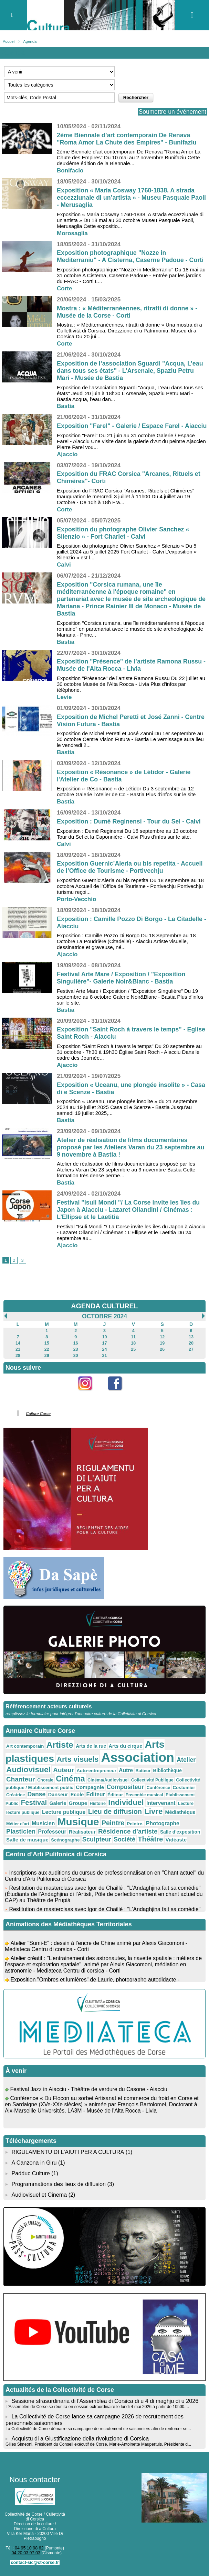 The width and height of the screenshot is (209, 2576). Describe the element at coordinates (131, 256) in the screenshot. I see `Exposition photographique "Nozze in Mediterraniu" - A Cisterna, Caserne Padoue - Corti` at that location.